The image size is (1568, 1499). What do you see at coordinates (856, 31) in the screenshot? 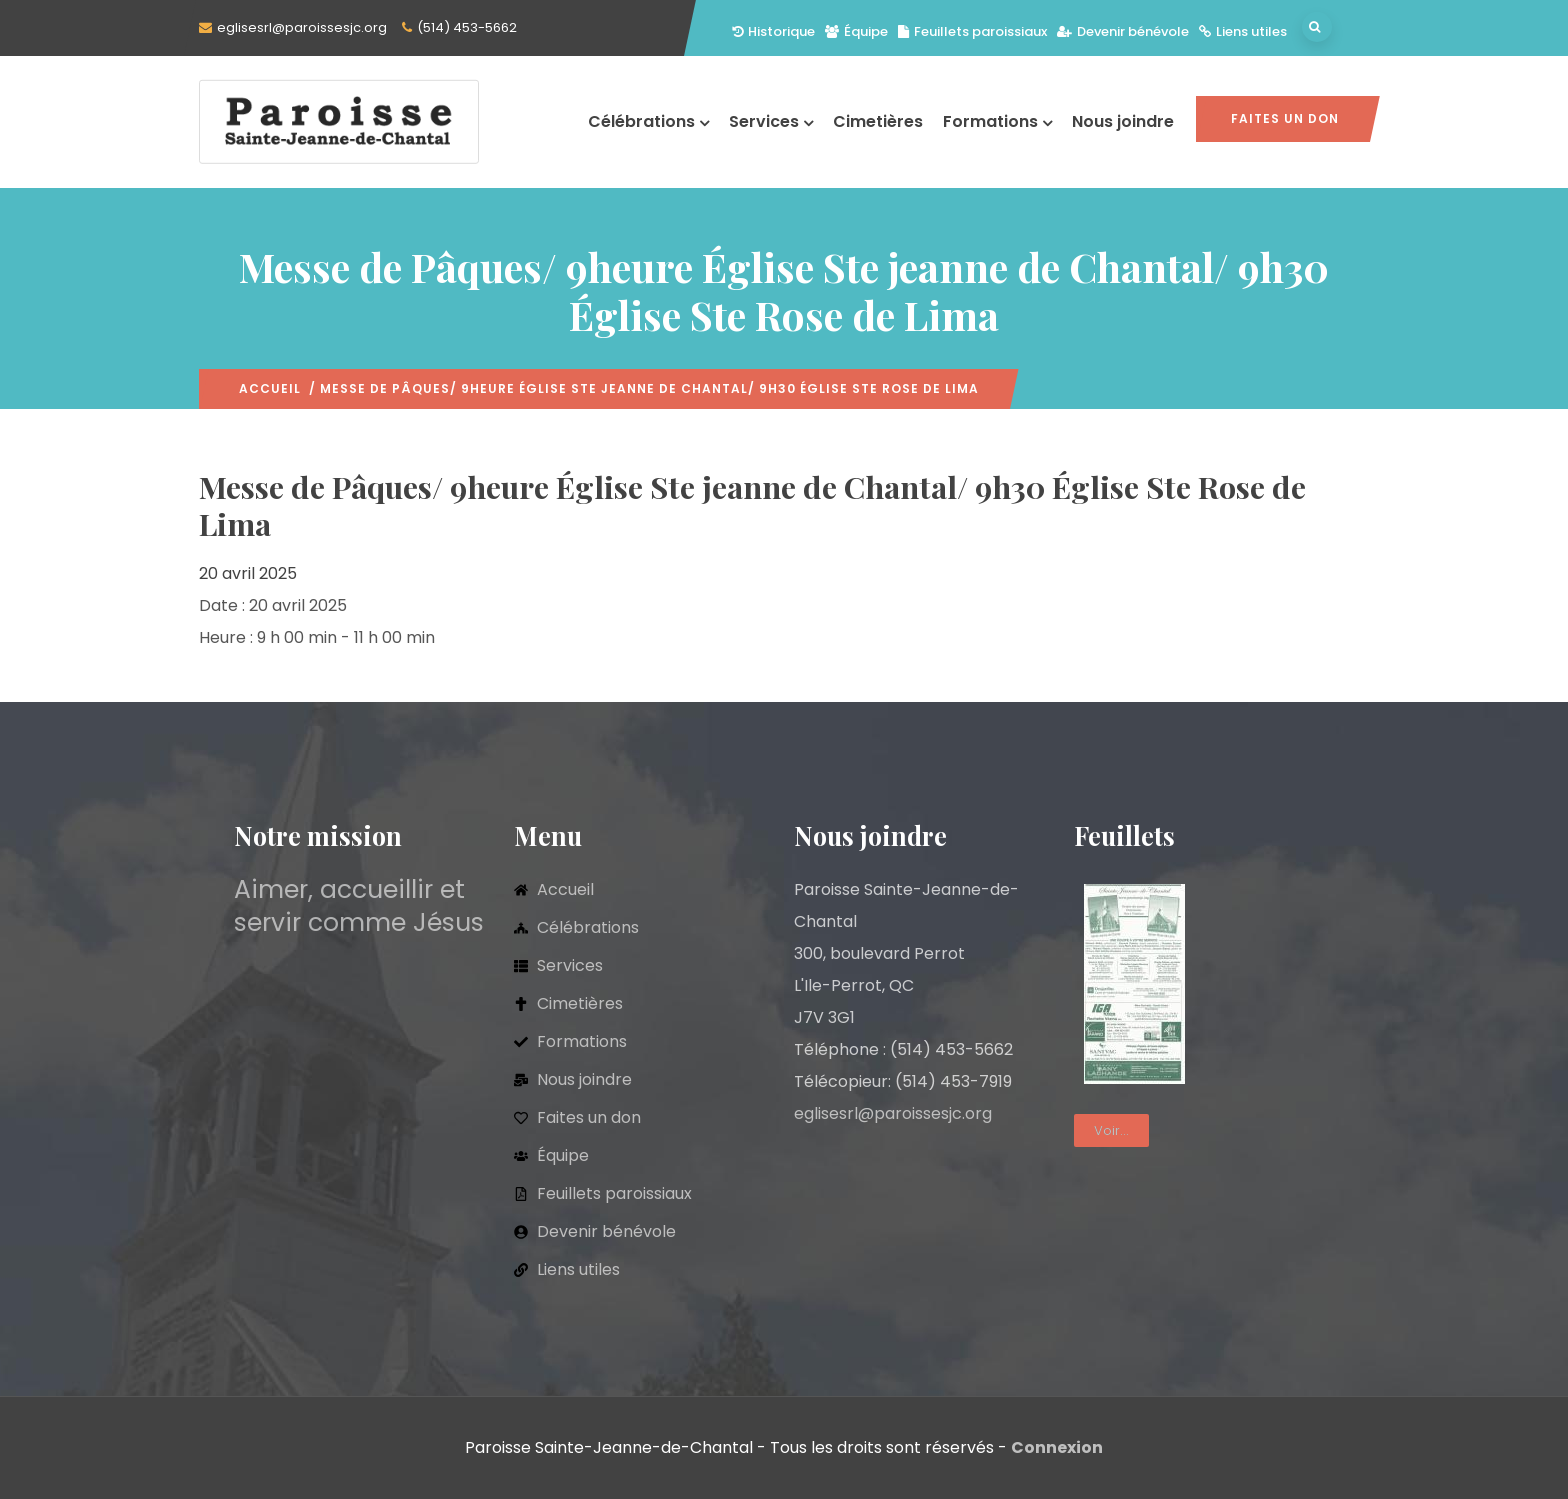
I see `Équipe` at bounding box center [856, 31].